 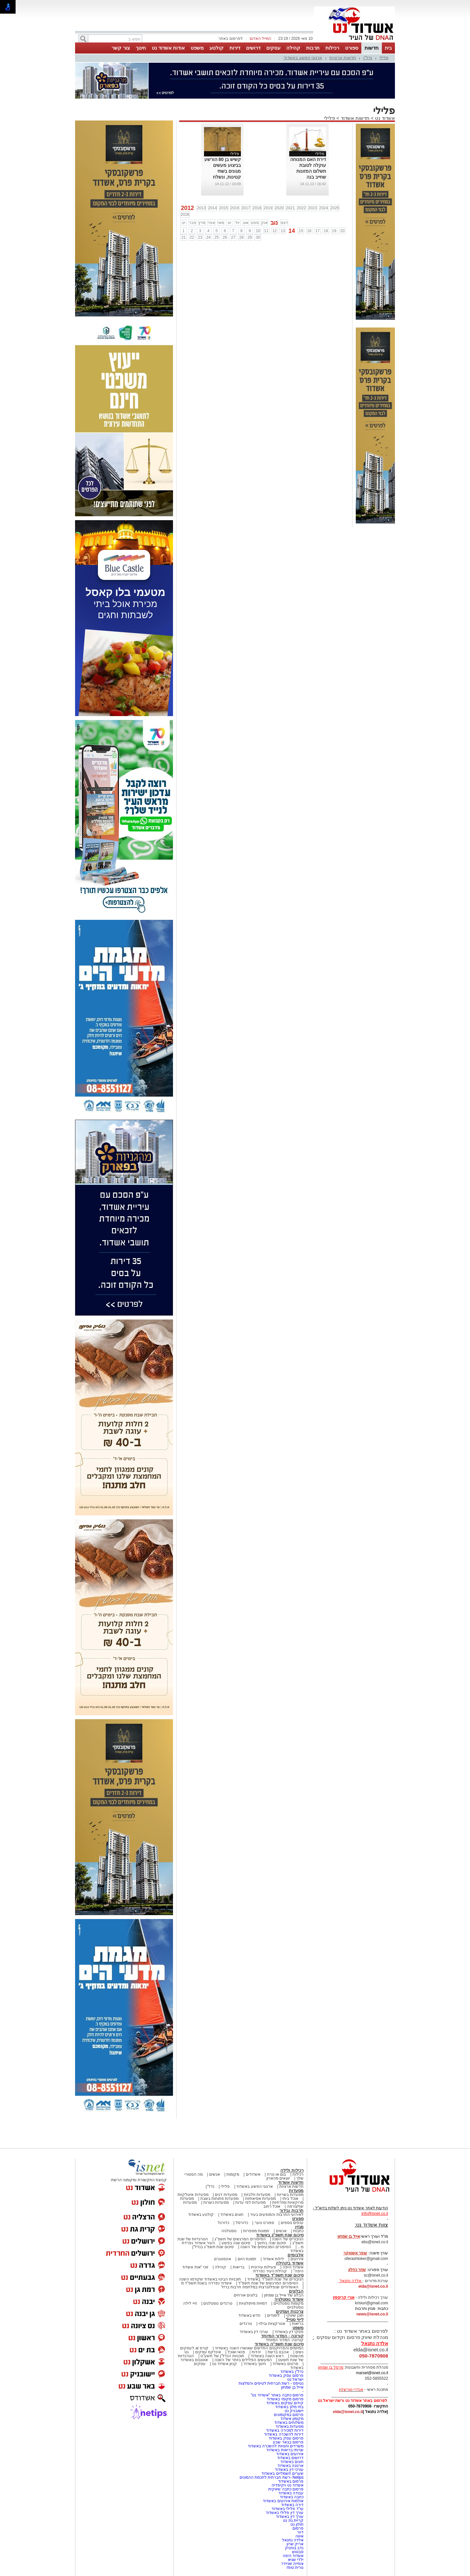 What do you see at coordinates (290, 2516) in the screenshot?
I see `עורך דין באשדוד` at bounding box center [290, 2516].